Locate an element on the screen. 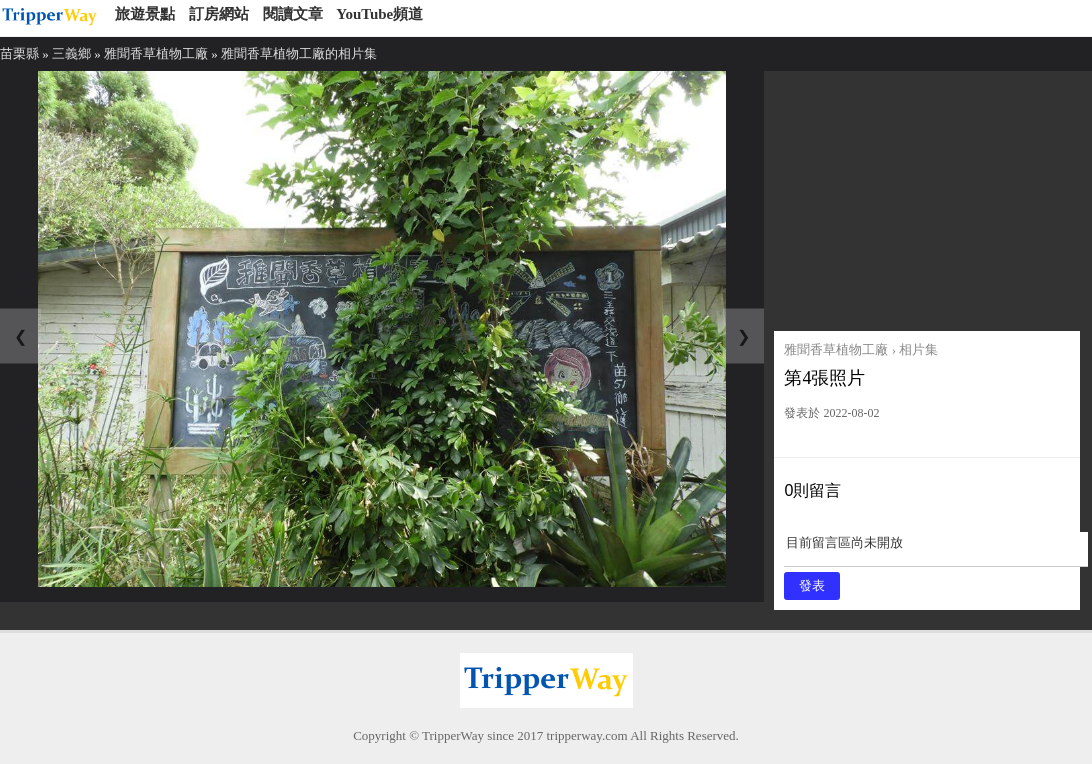 This screenshot has width=1092, height=764. 雅聞香草植物工廠的相片集 is located at coordinates (299, 53).